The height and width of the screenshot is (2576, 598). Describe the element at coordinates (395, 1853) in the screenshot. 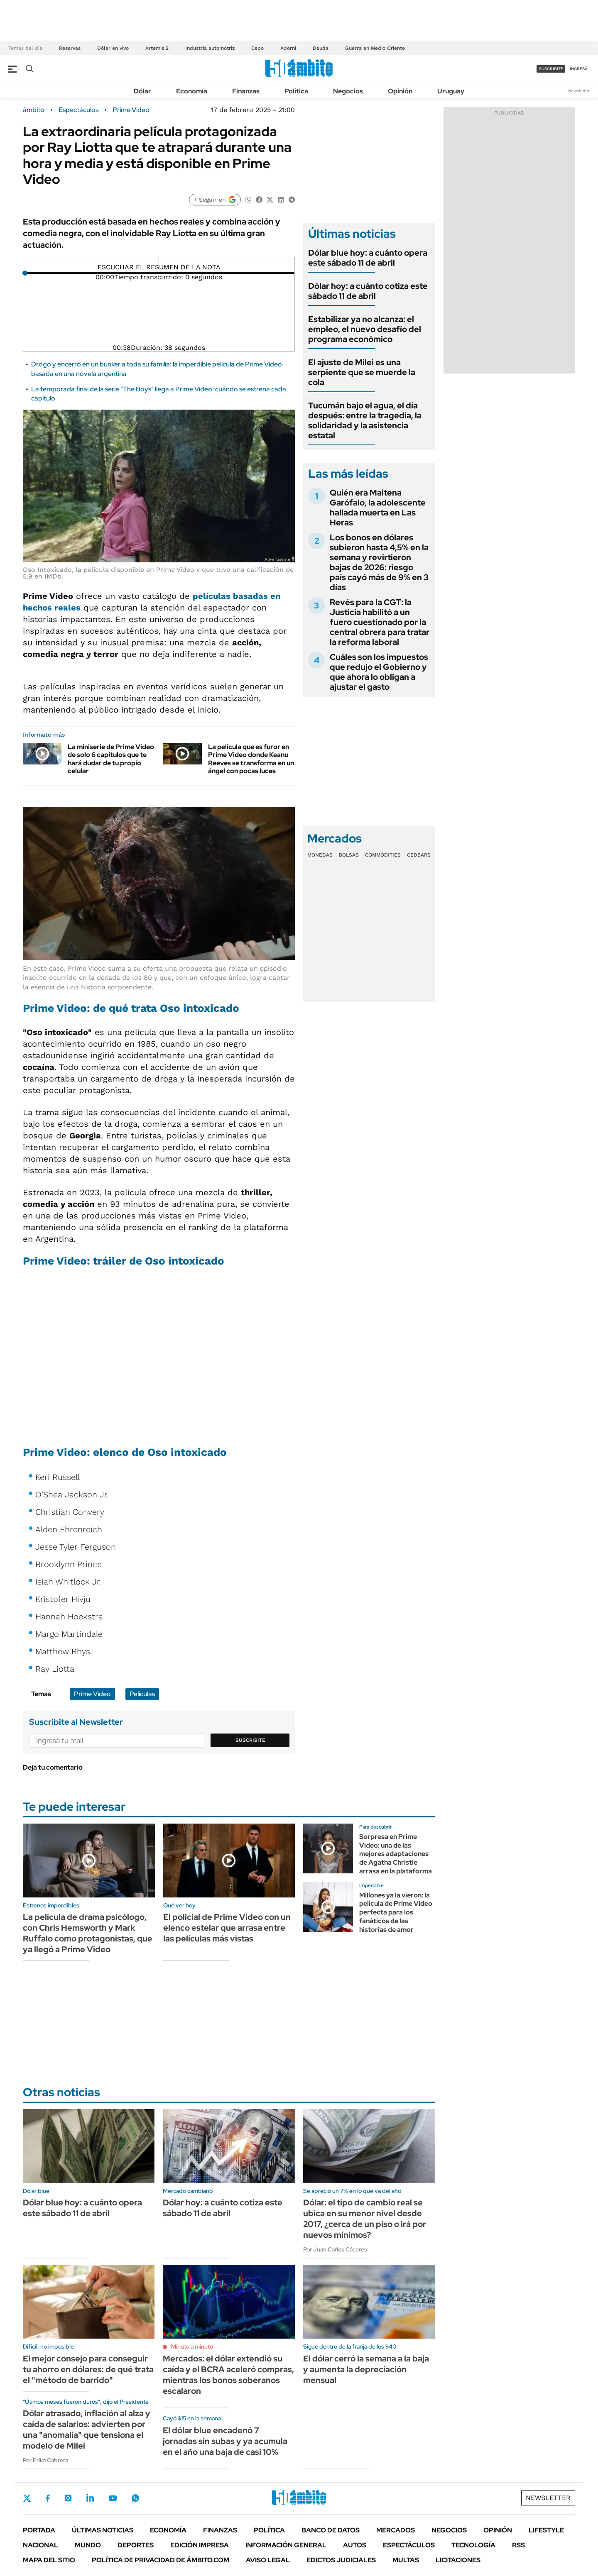

I see `Sorpresa en Prime Video: una de las mejores adaptaciones de Agatha Christie arrasa en la plataforma` at that location.